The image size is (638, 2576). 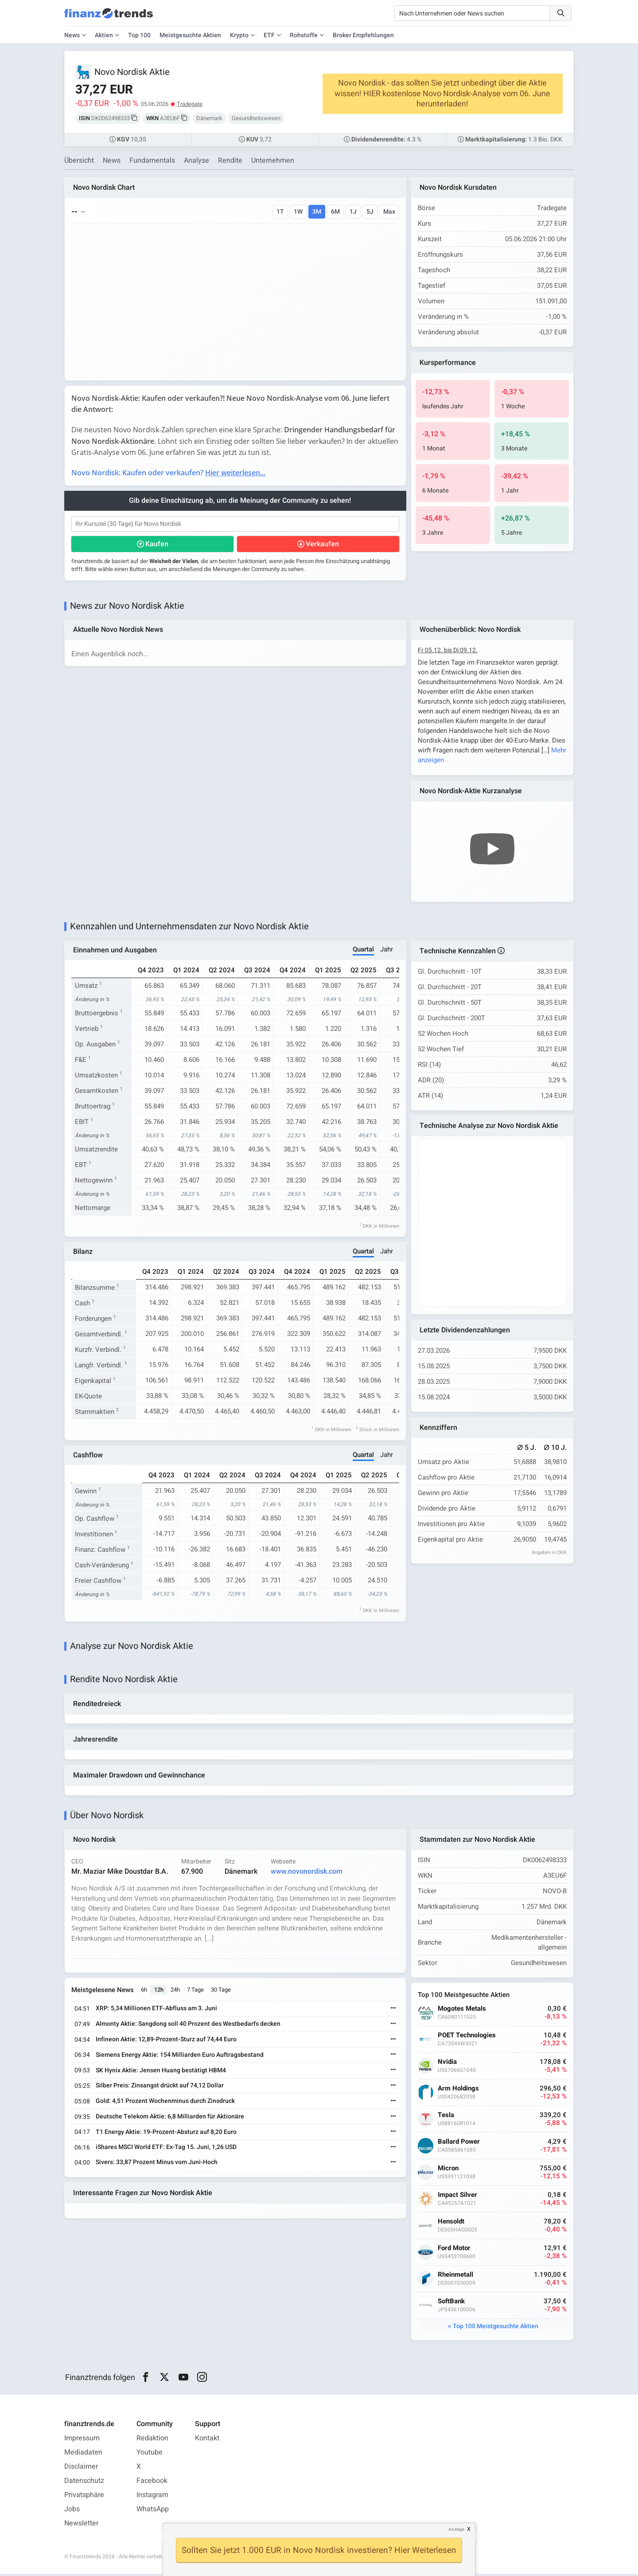 I want to click on Micron, so click(x=448, y=2170).